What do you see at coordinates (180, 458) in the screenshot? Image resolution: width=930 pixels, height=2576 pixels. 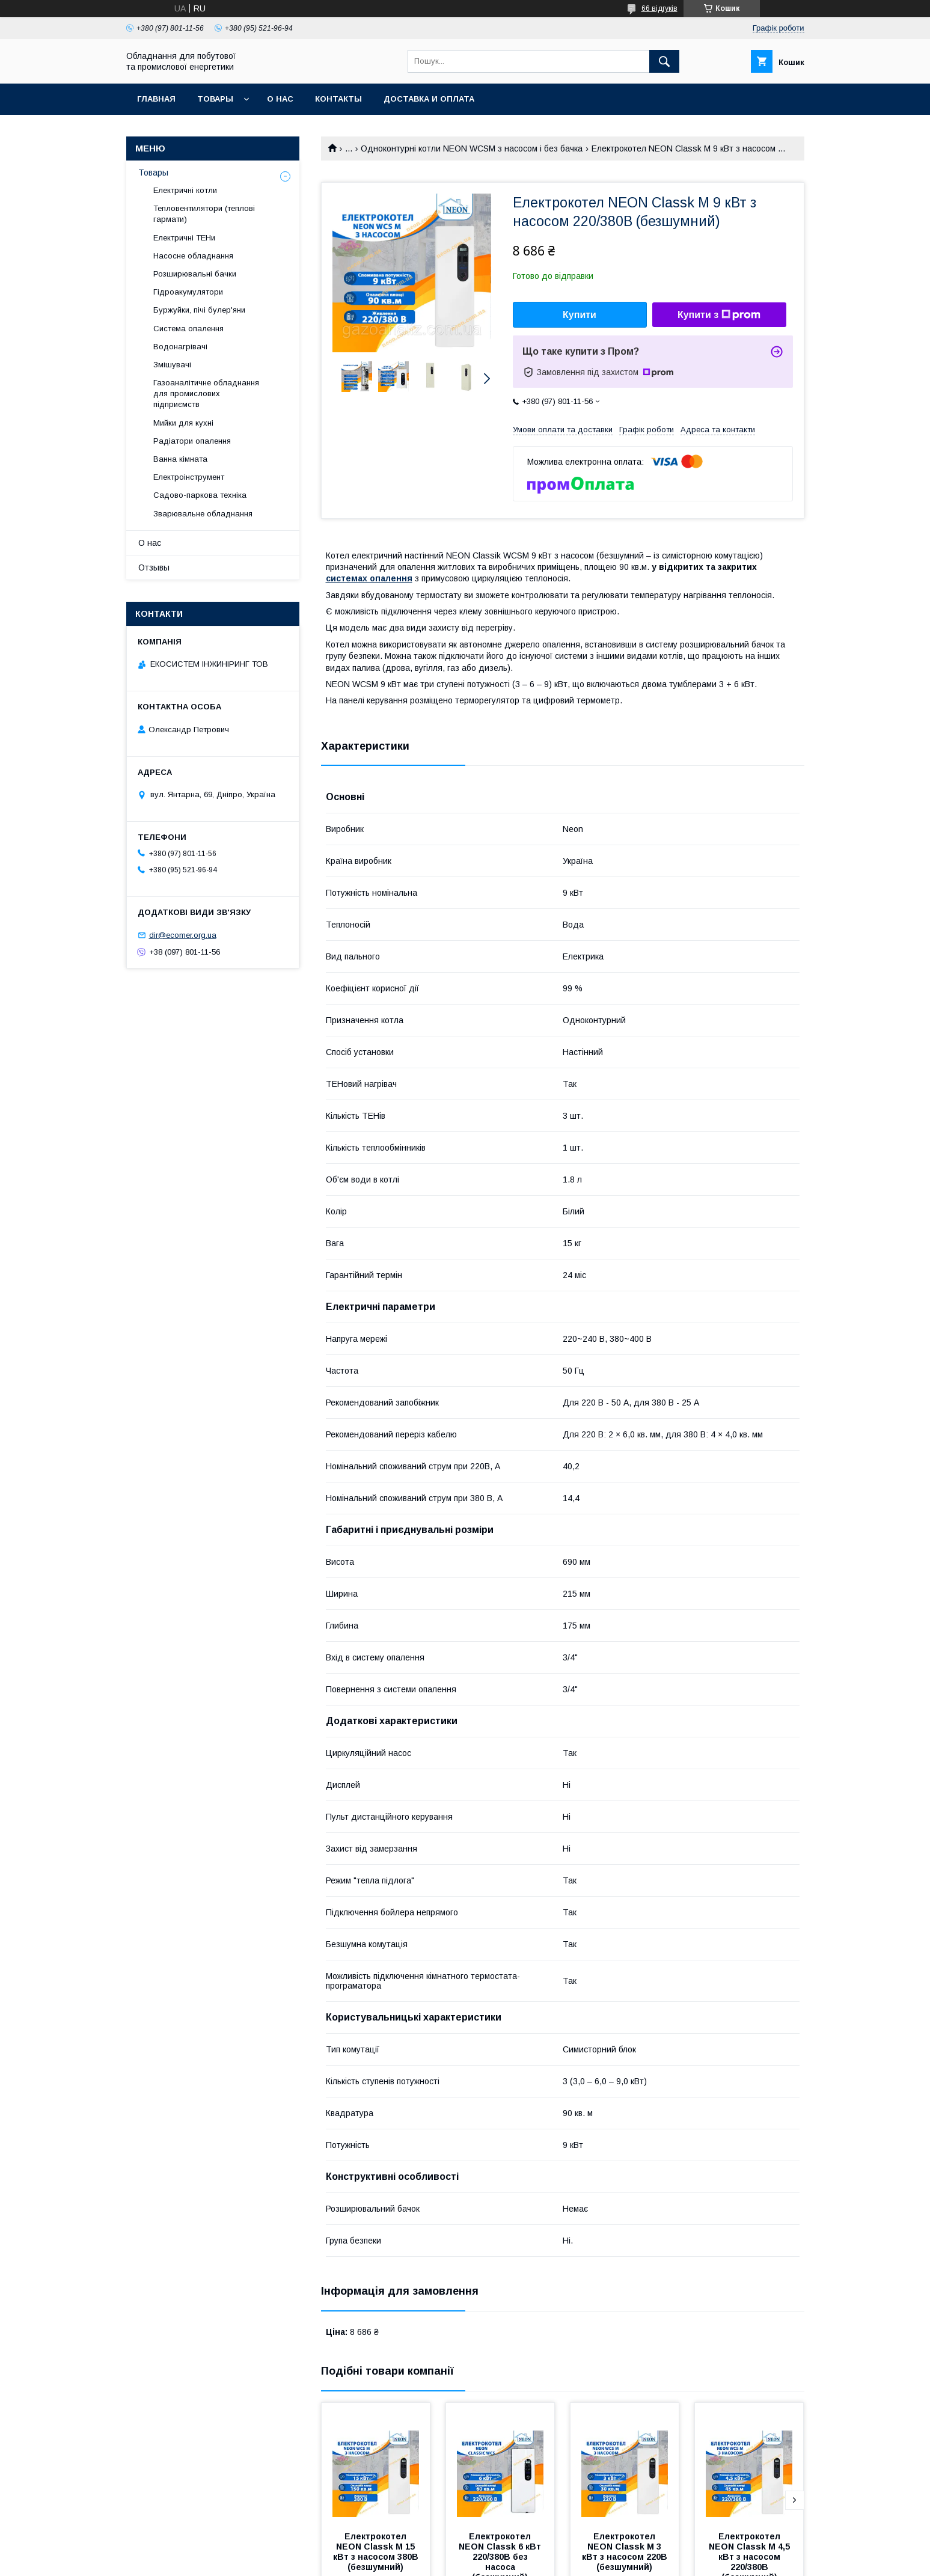 I see `Ванна кімната` at bounding box center [180, 458].